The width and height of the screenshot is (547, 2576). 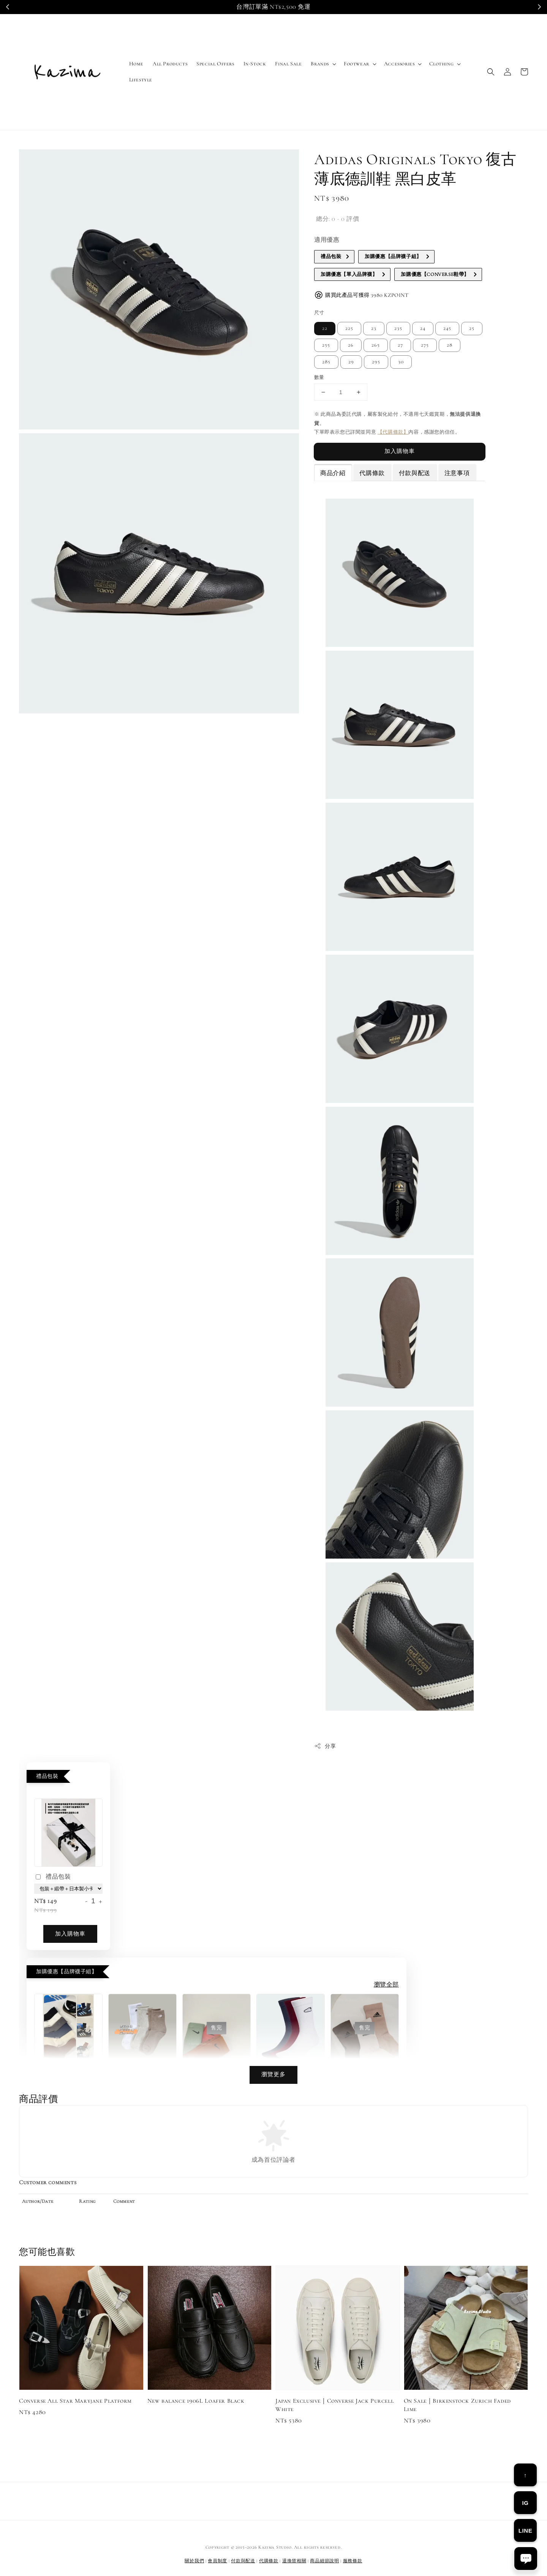 I want to click on 退換貨相關, so click(x=294, y=2560).